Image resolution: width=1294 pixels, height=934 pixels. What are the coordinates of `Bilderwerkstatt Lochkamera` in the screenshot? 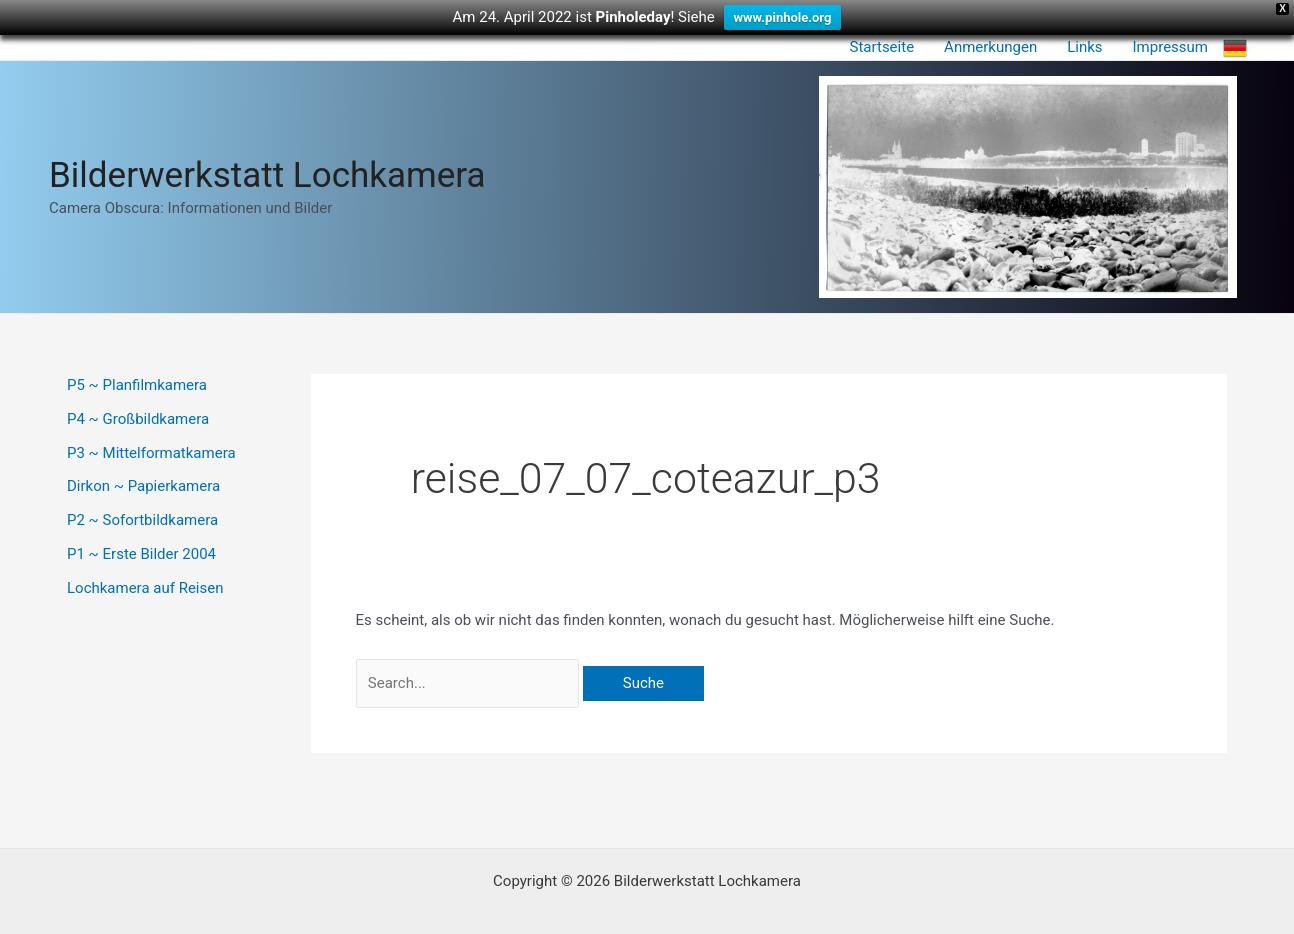 It's located at (267, 175).